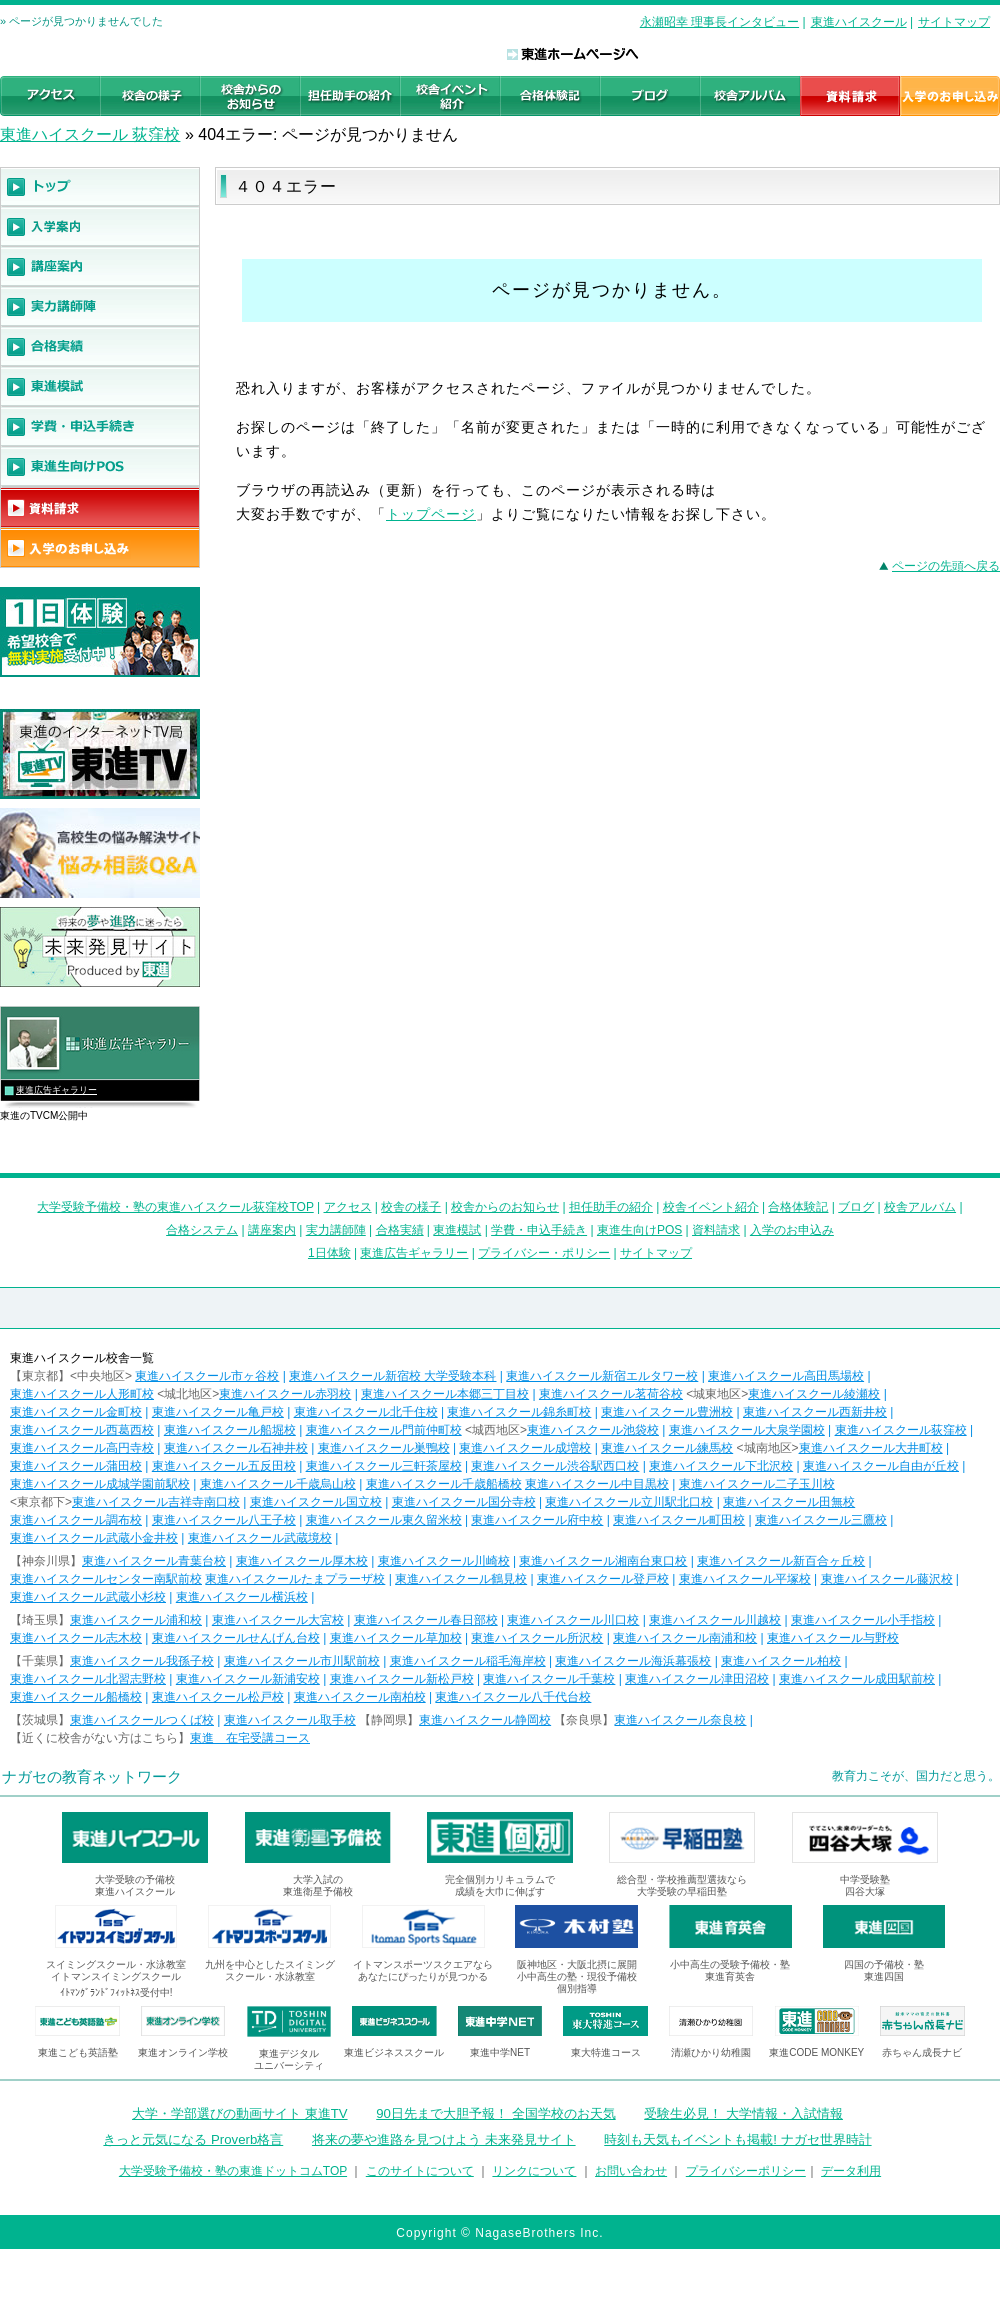 This screenshot has height=2322, width=1000. Describe the element at coordinates (396, 1638) in the screenshot. I see `東進ハイスクール草加校` at that location.